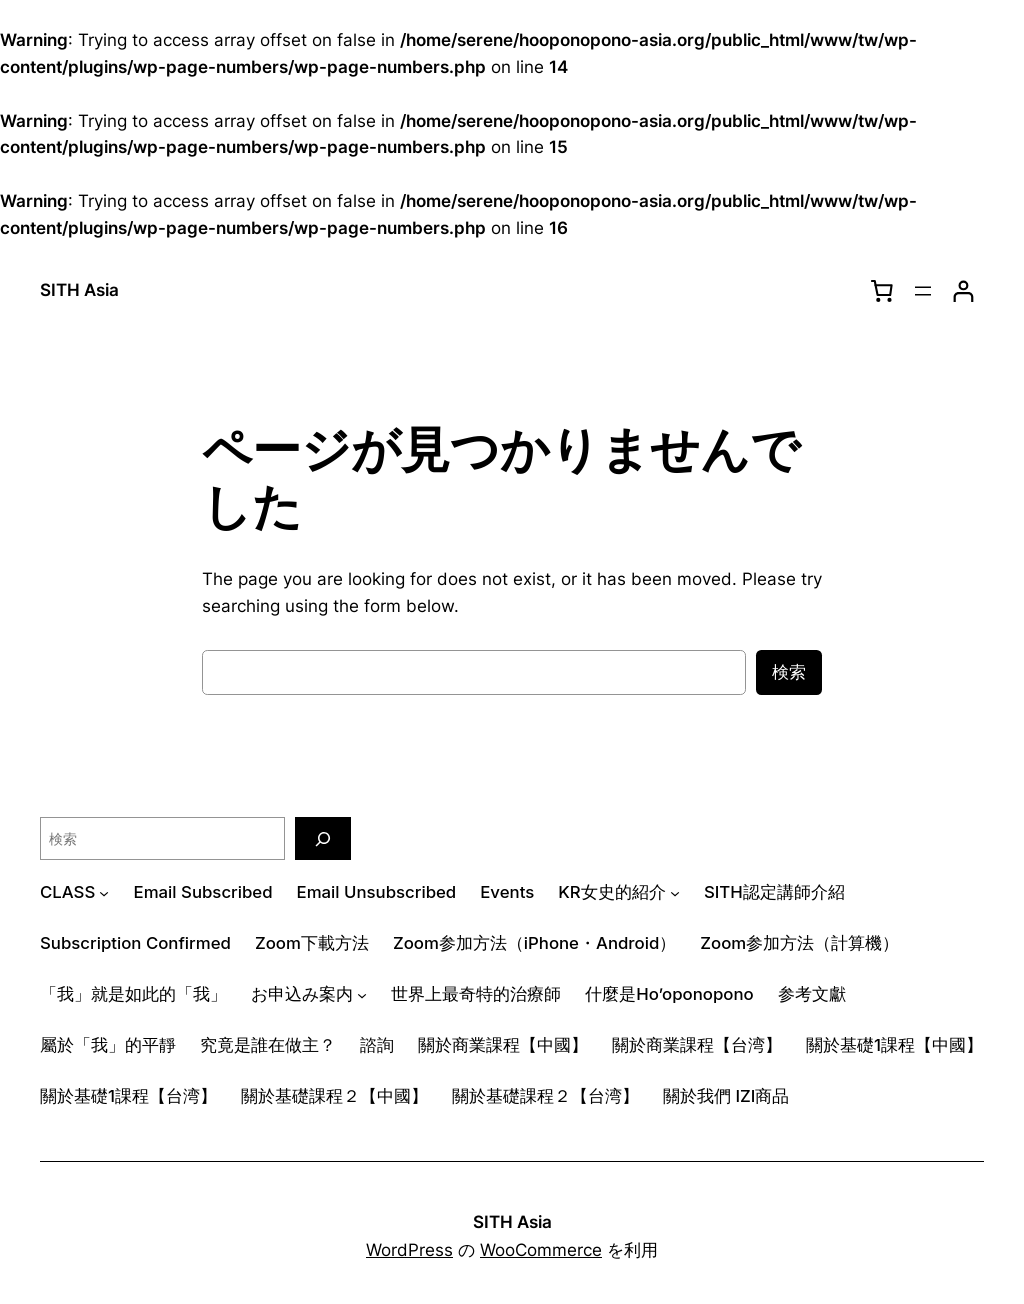 The image size is (1024, 1304). Describe the element at coordinates (334, 1096) in the screenshot. I see `關於基礎課程２【中國】` at that location.